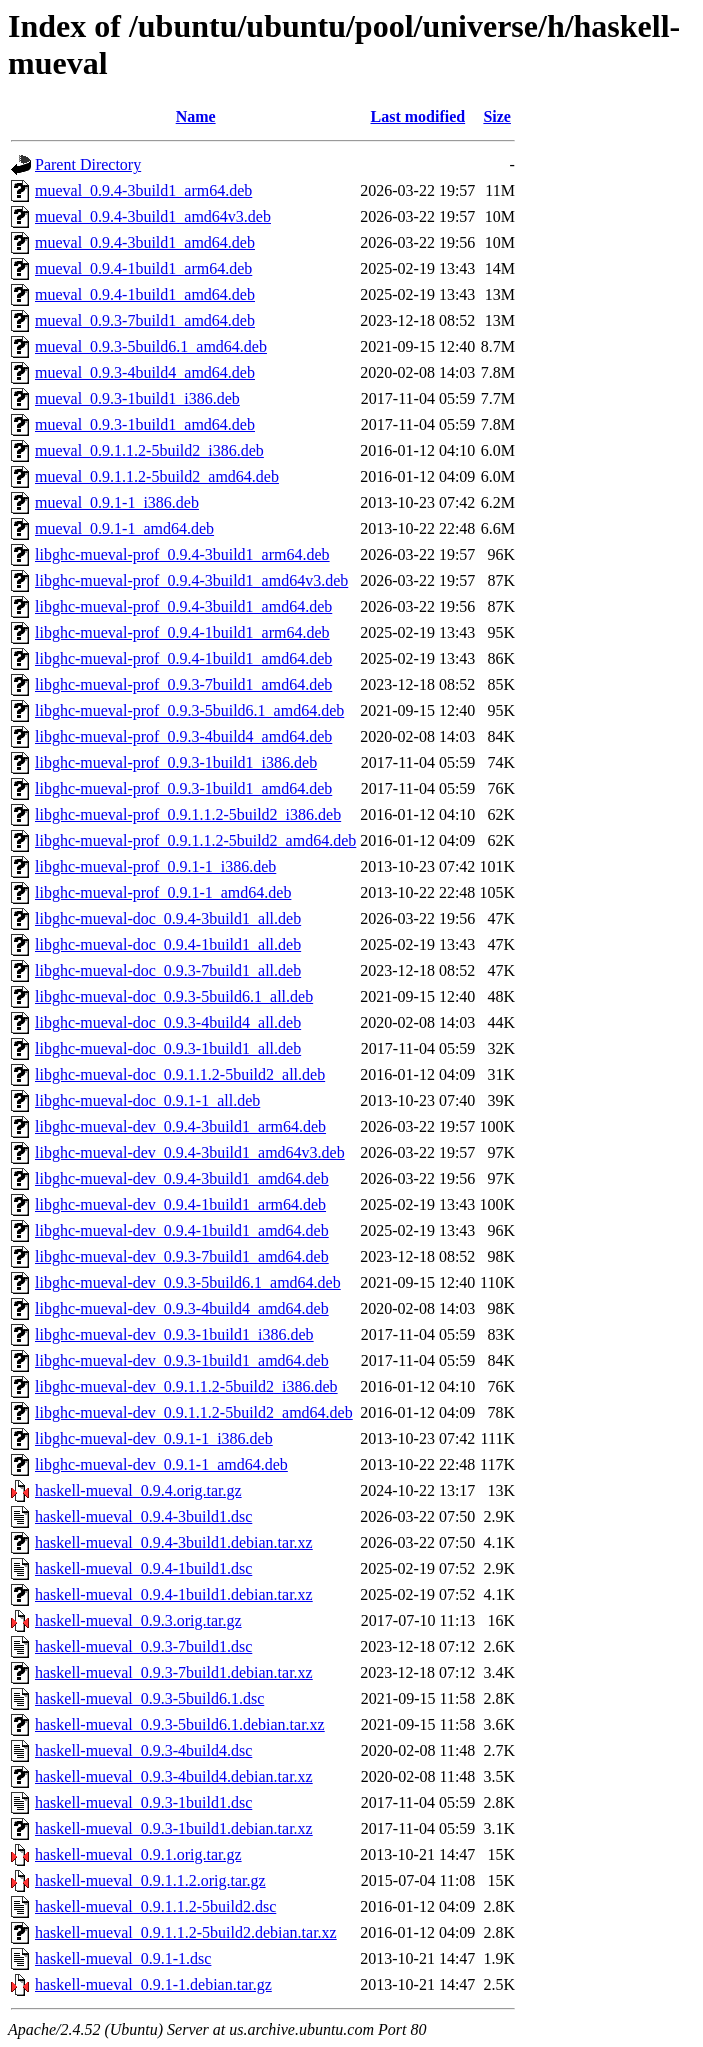  Describe the element at coordinates (150, 1880) in the screenshot. I see `haskell-mueval_0.9.1.1.2.orig.tar.gz` at that location.